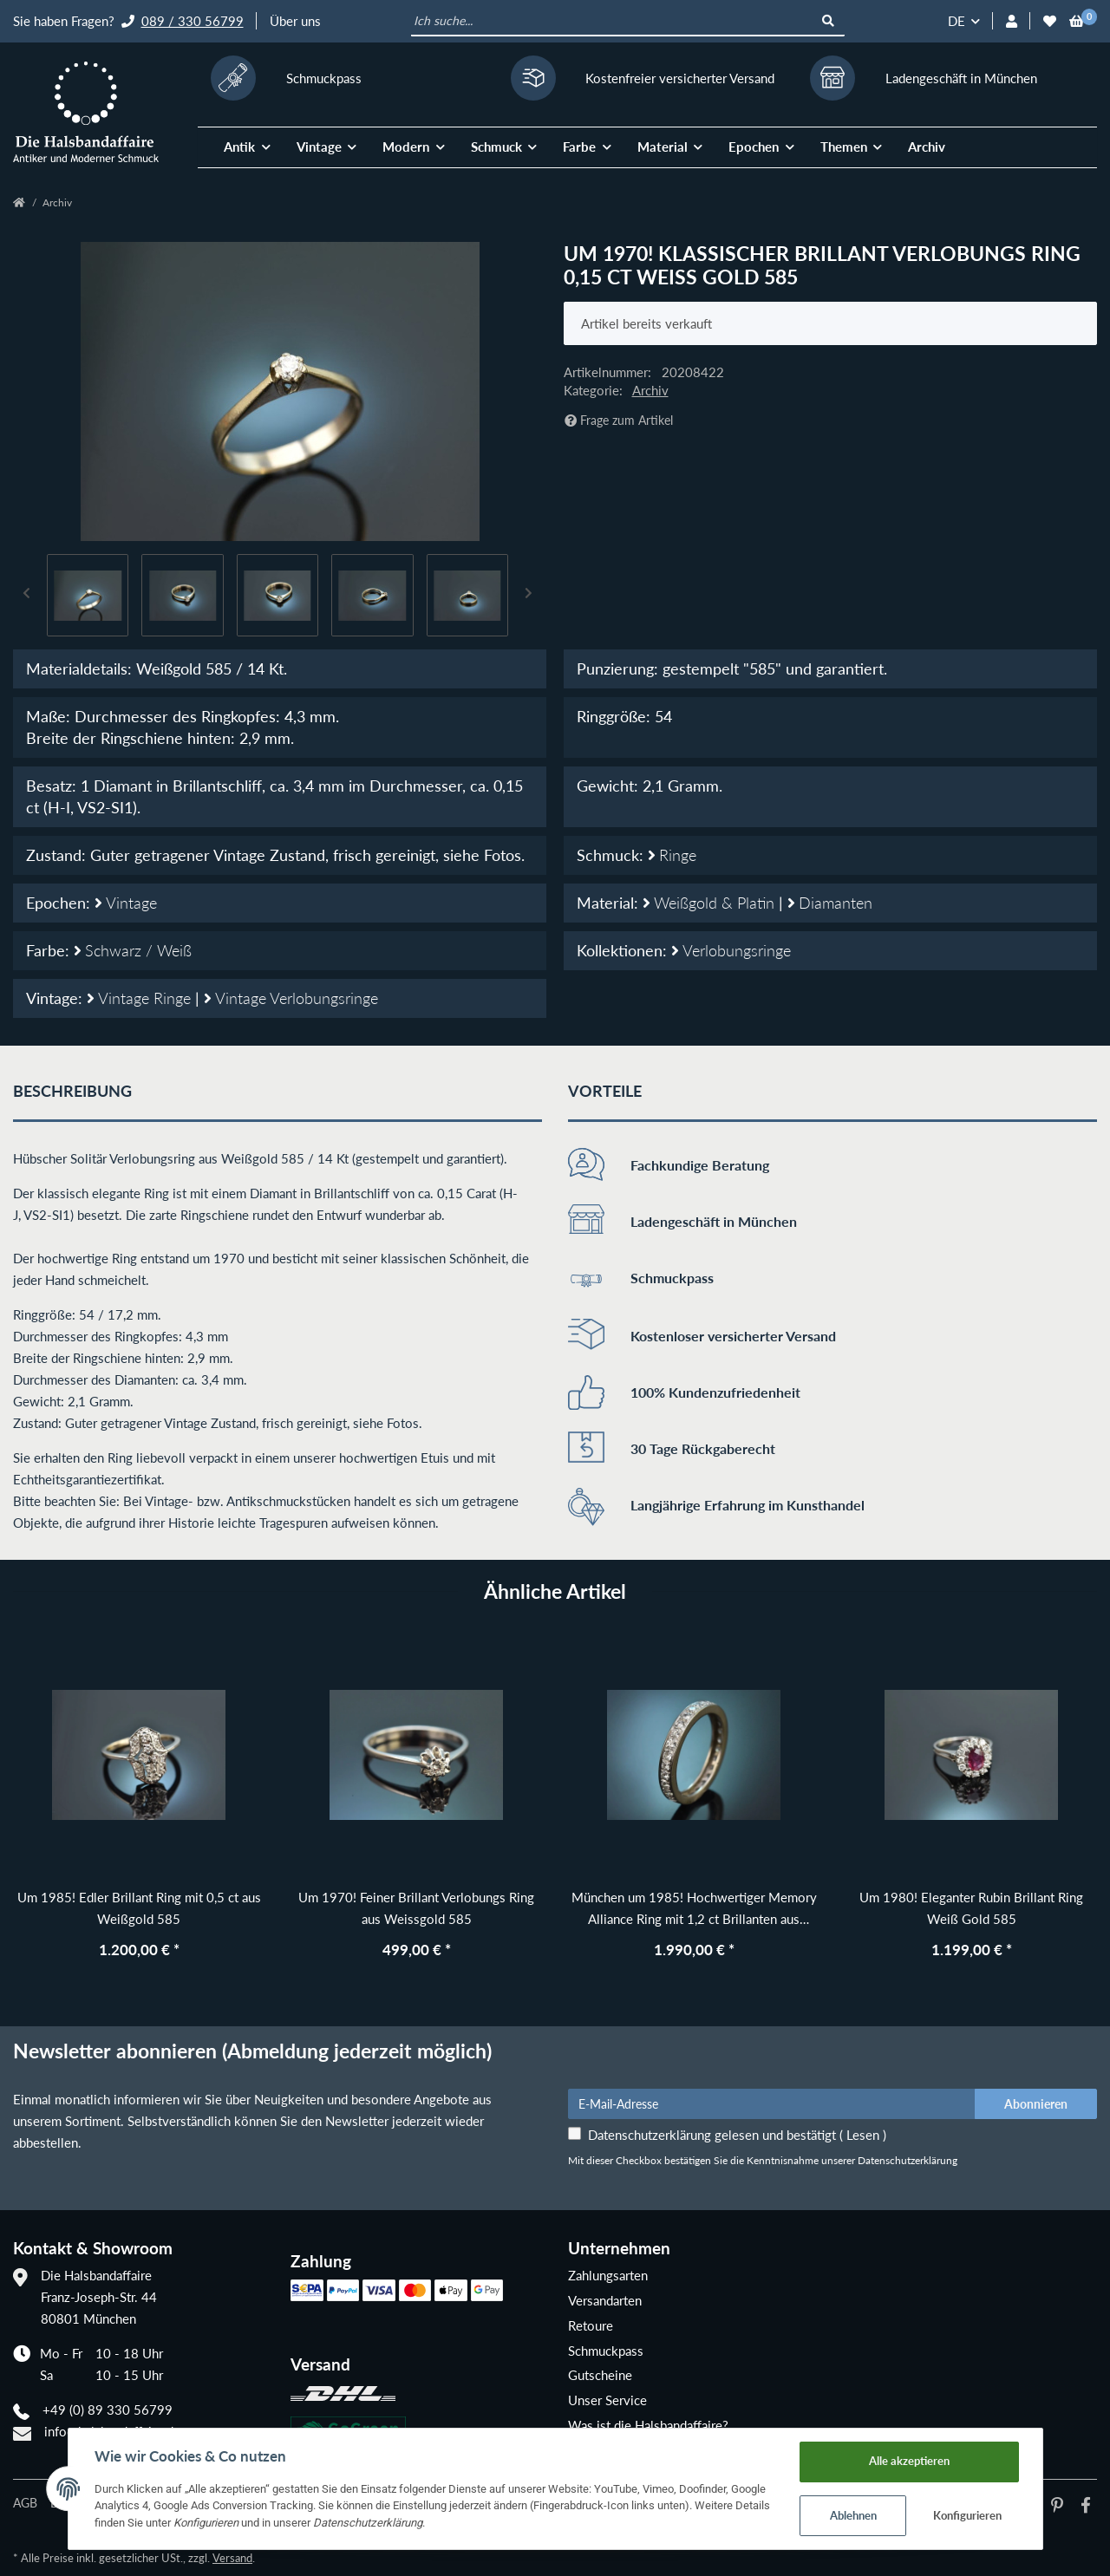 The height and width of the screenshot is (2576, 1110). What do you see at coordinates (971, 1908) in the screenshot?
I see `Um 1980! Eleganter Rubin Brillant Ring Weiß Gold 585` at bounding box center [971, 1908].